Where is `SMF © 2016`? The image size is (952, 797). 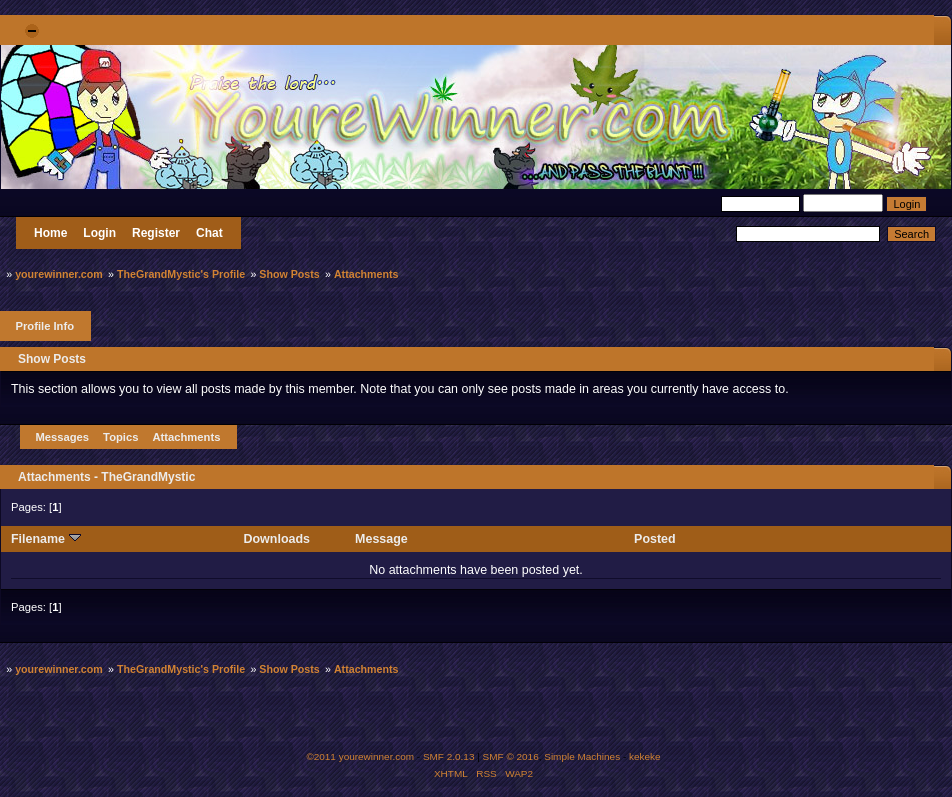
SMF © 2016 is located at coordinates (511, 756).